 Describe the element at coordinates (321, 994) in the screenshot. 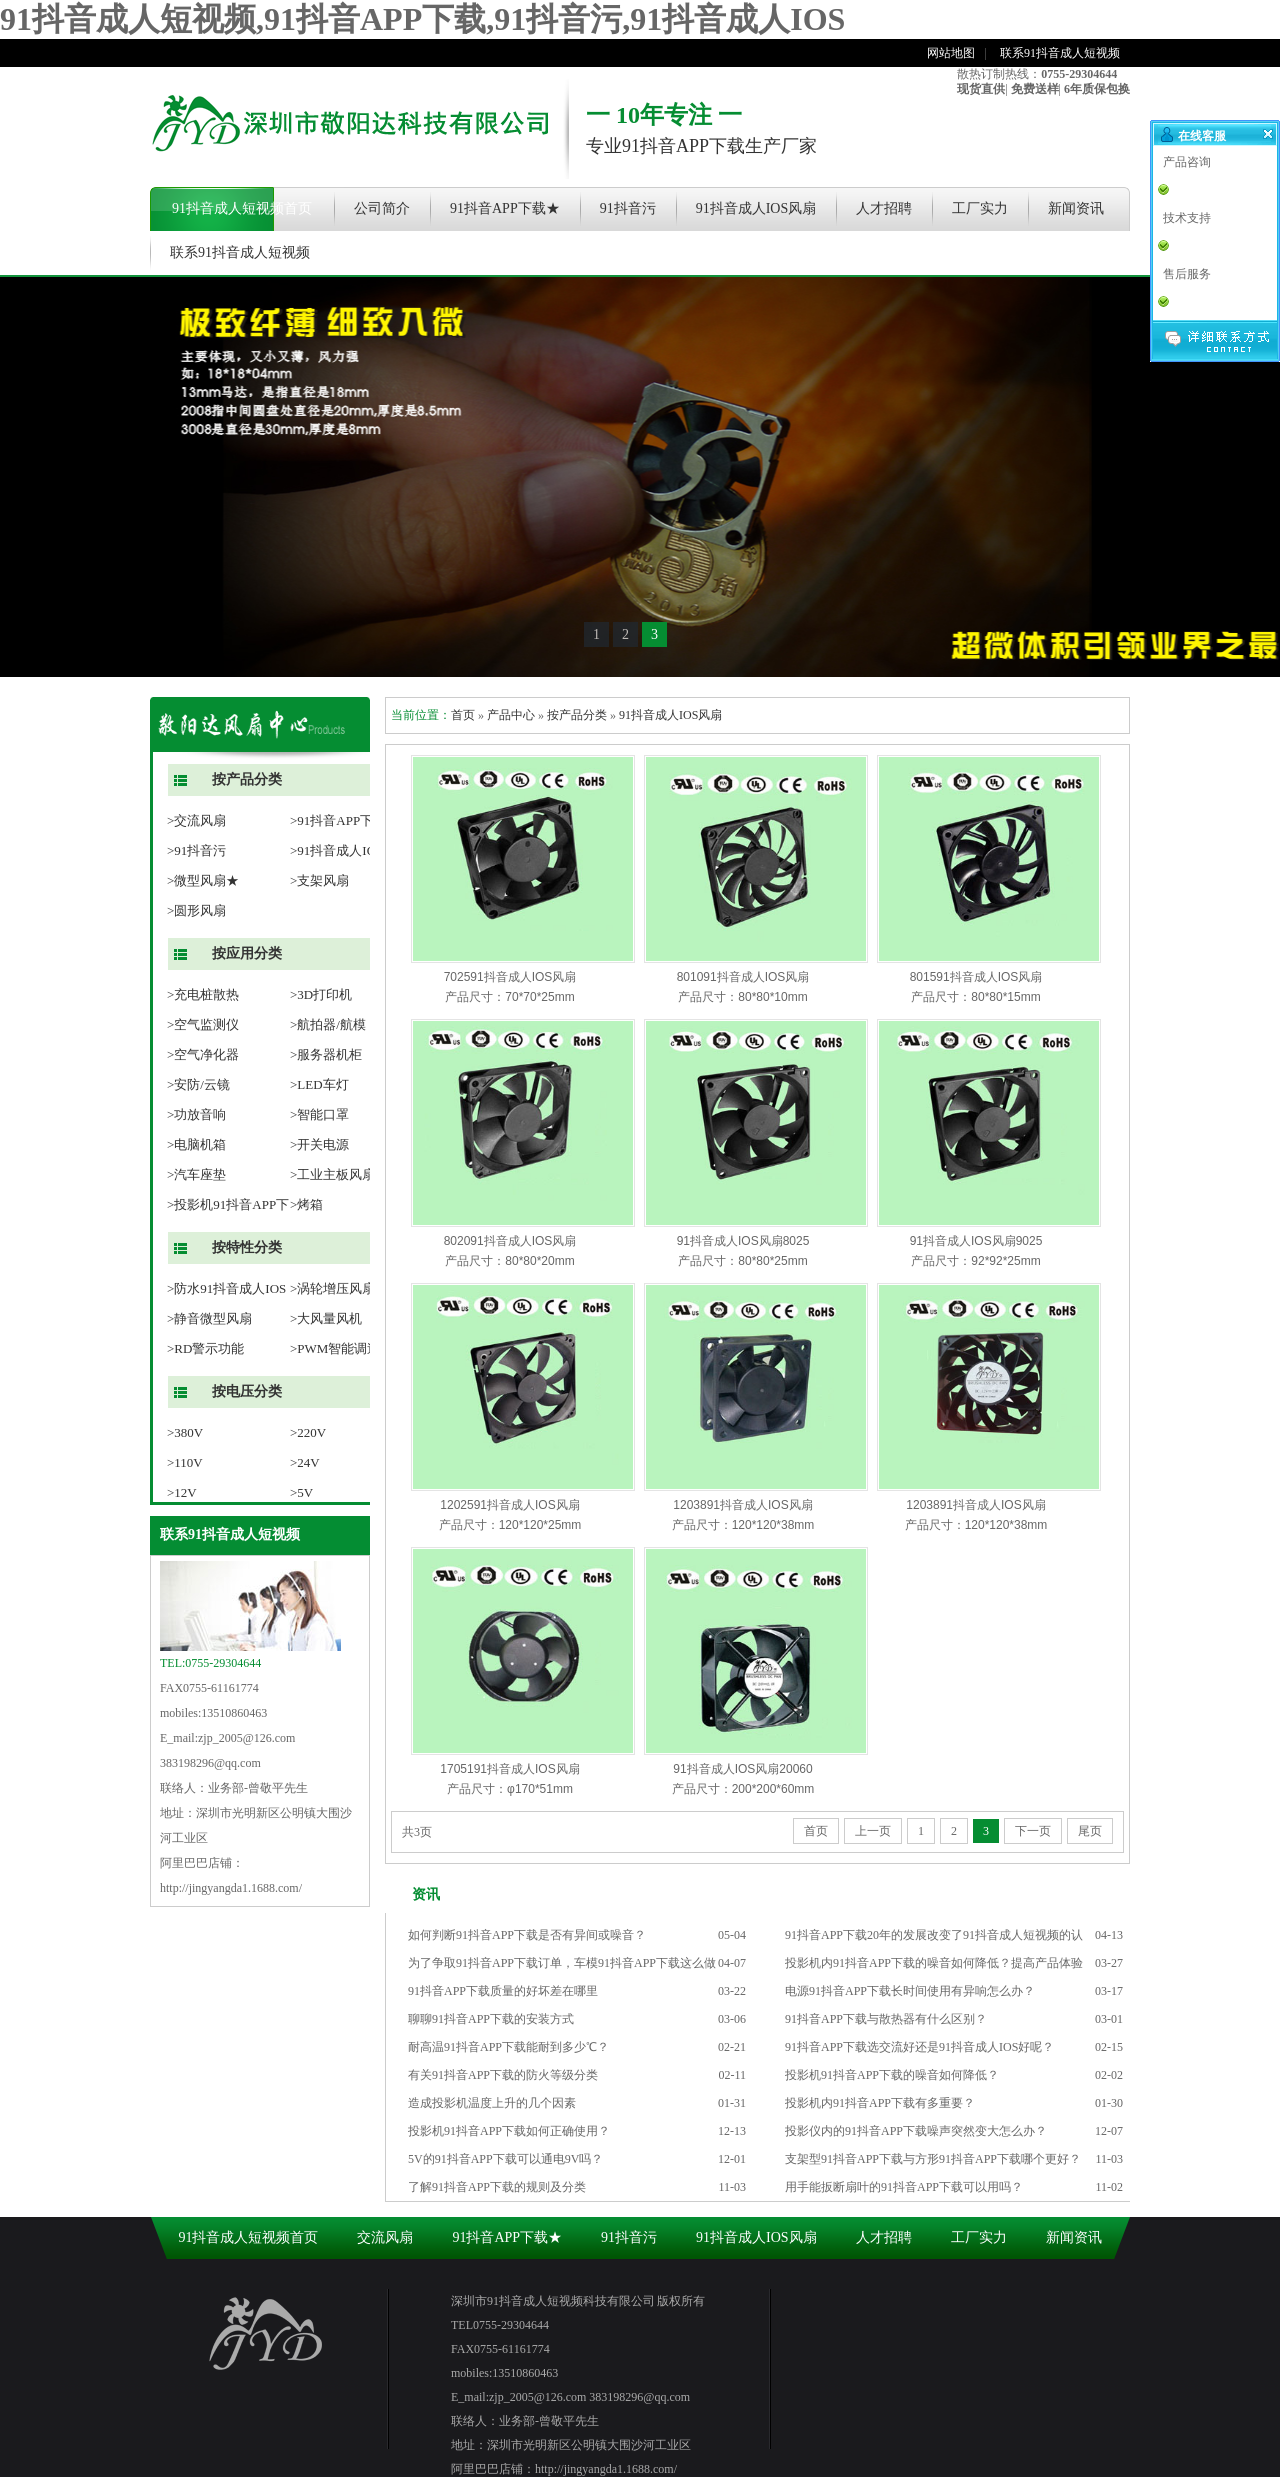

I see `>3D打印机` at that location.